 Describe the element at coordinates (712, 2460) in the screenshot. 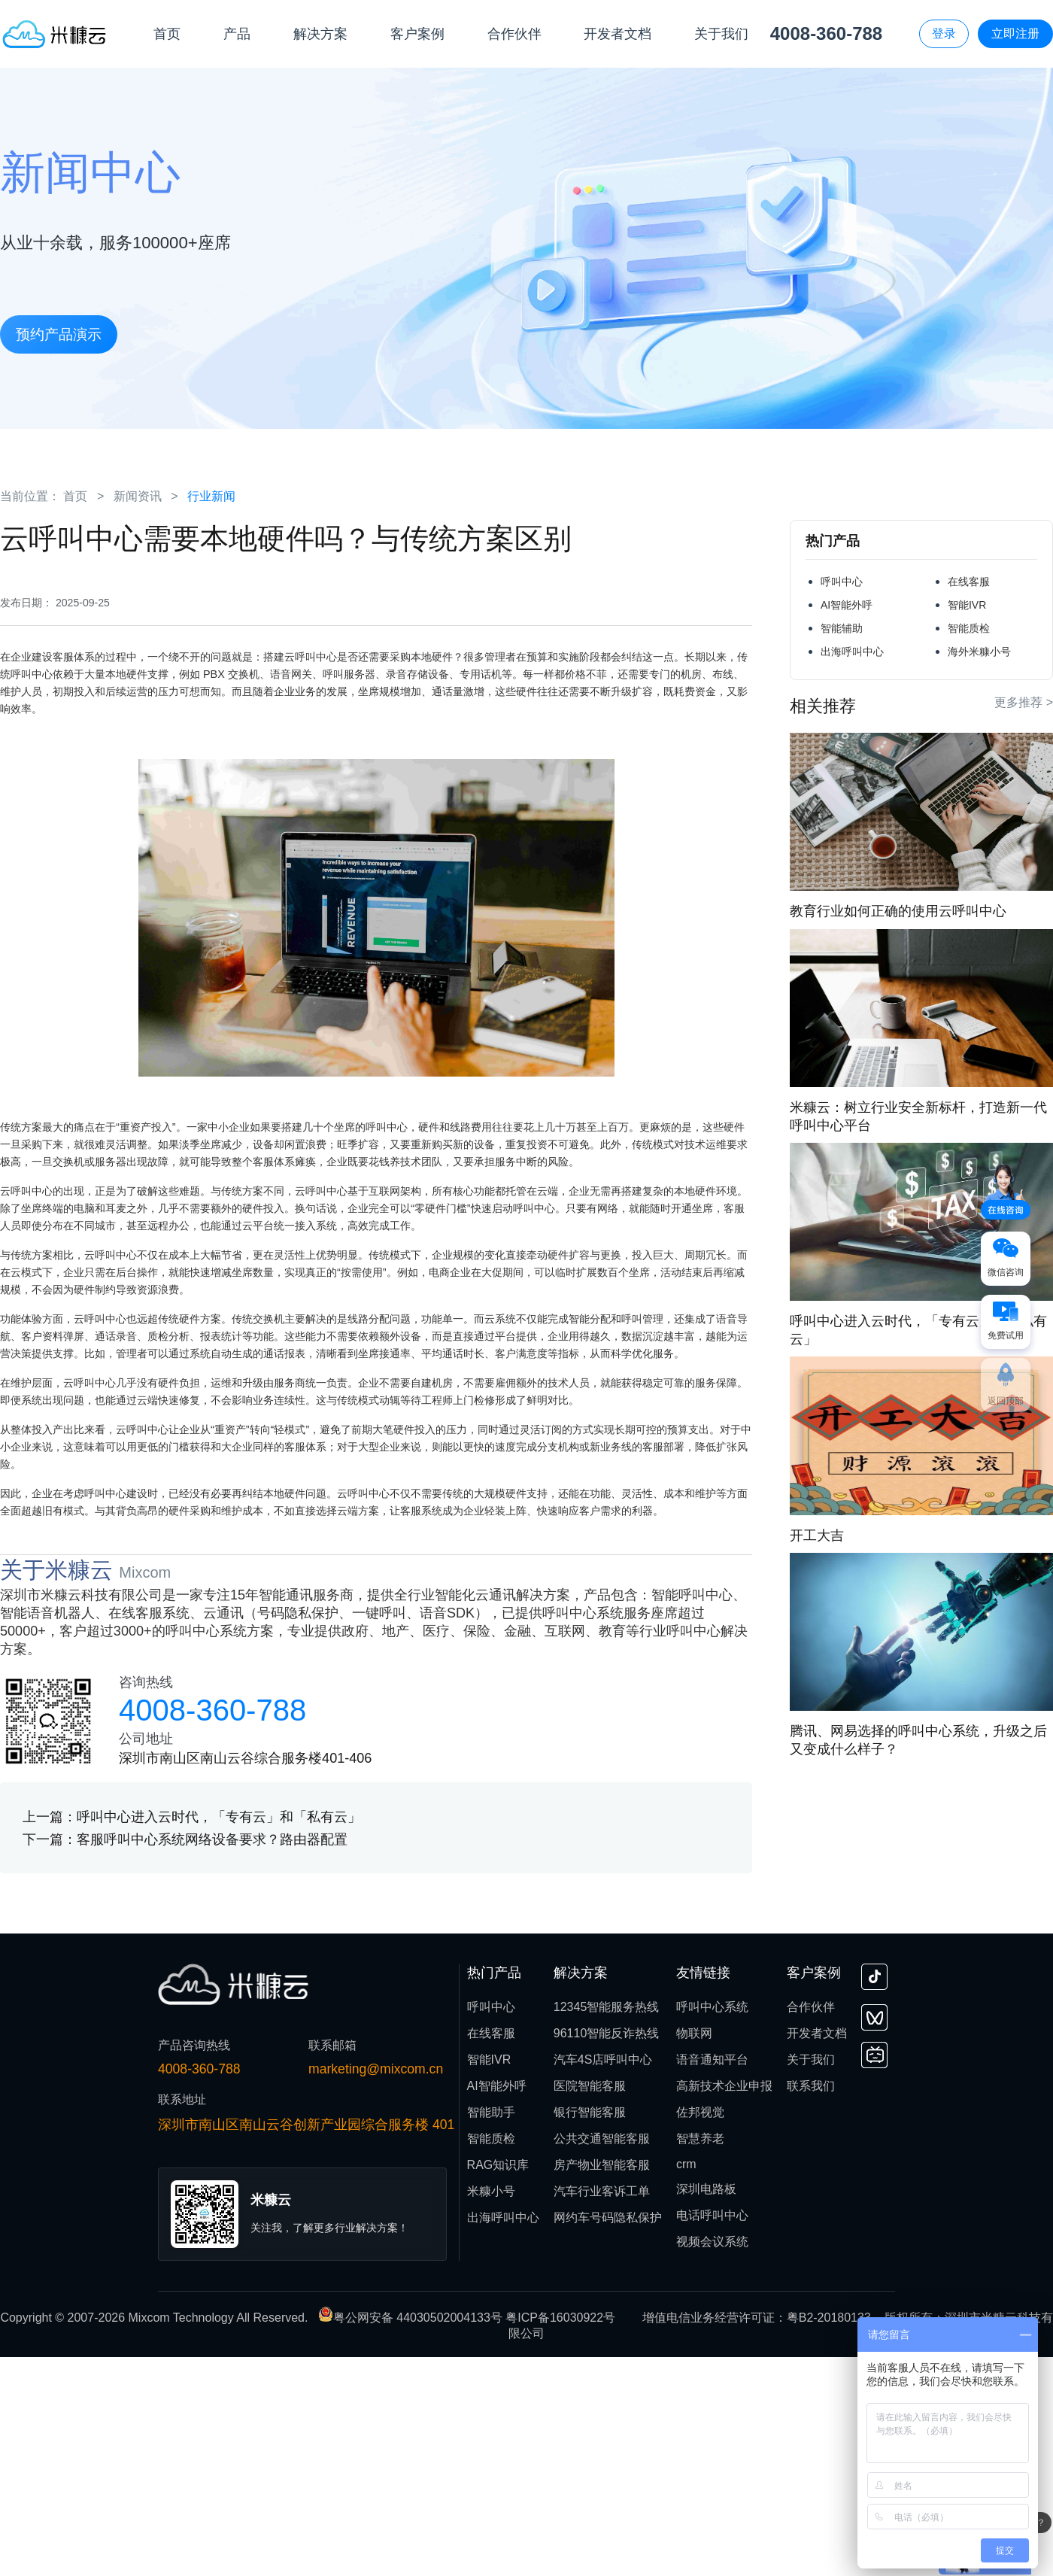

I see `视频会议系统` at that location.